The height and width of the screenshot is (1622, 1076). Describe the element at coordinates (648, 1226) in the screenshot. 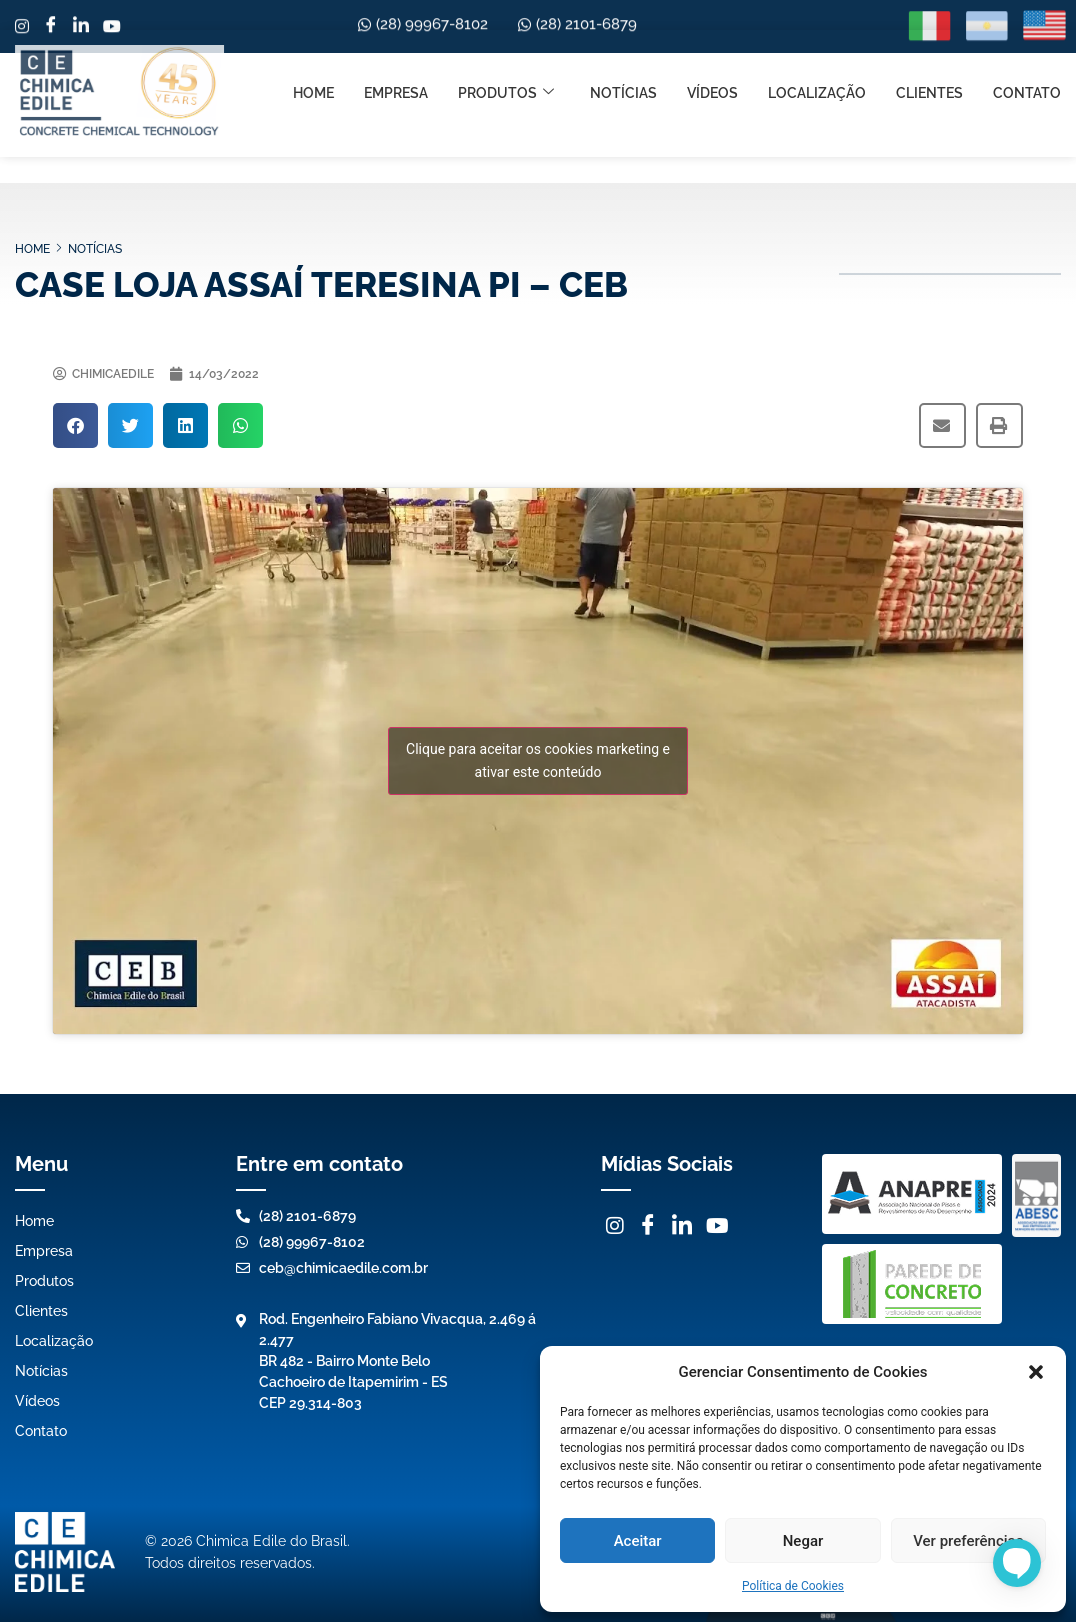

I see `[Facebook]` at that location.